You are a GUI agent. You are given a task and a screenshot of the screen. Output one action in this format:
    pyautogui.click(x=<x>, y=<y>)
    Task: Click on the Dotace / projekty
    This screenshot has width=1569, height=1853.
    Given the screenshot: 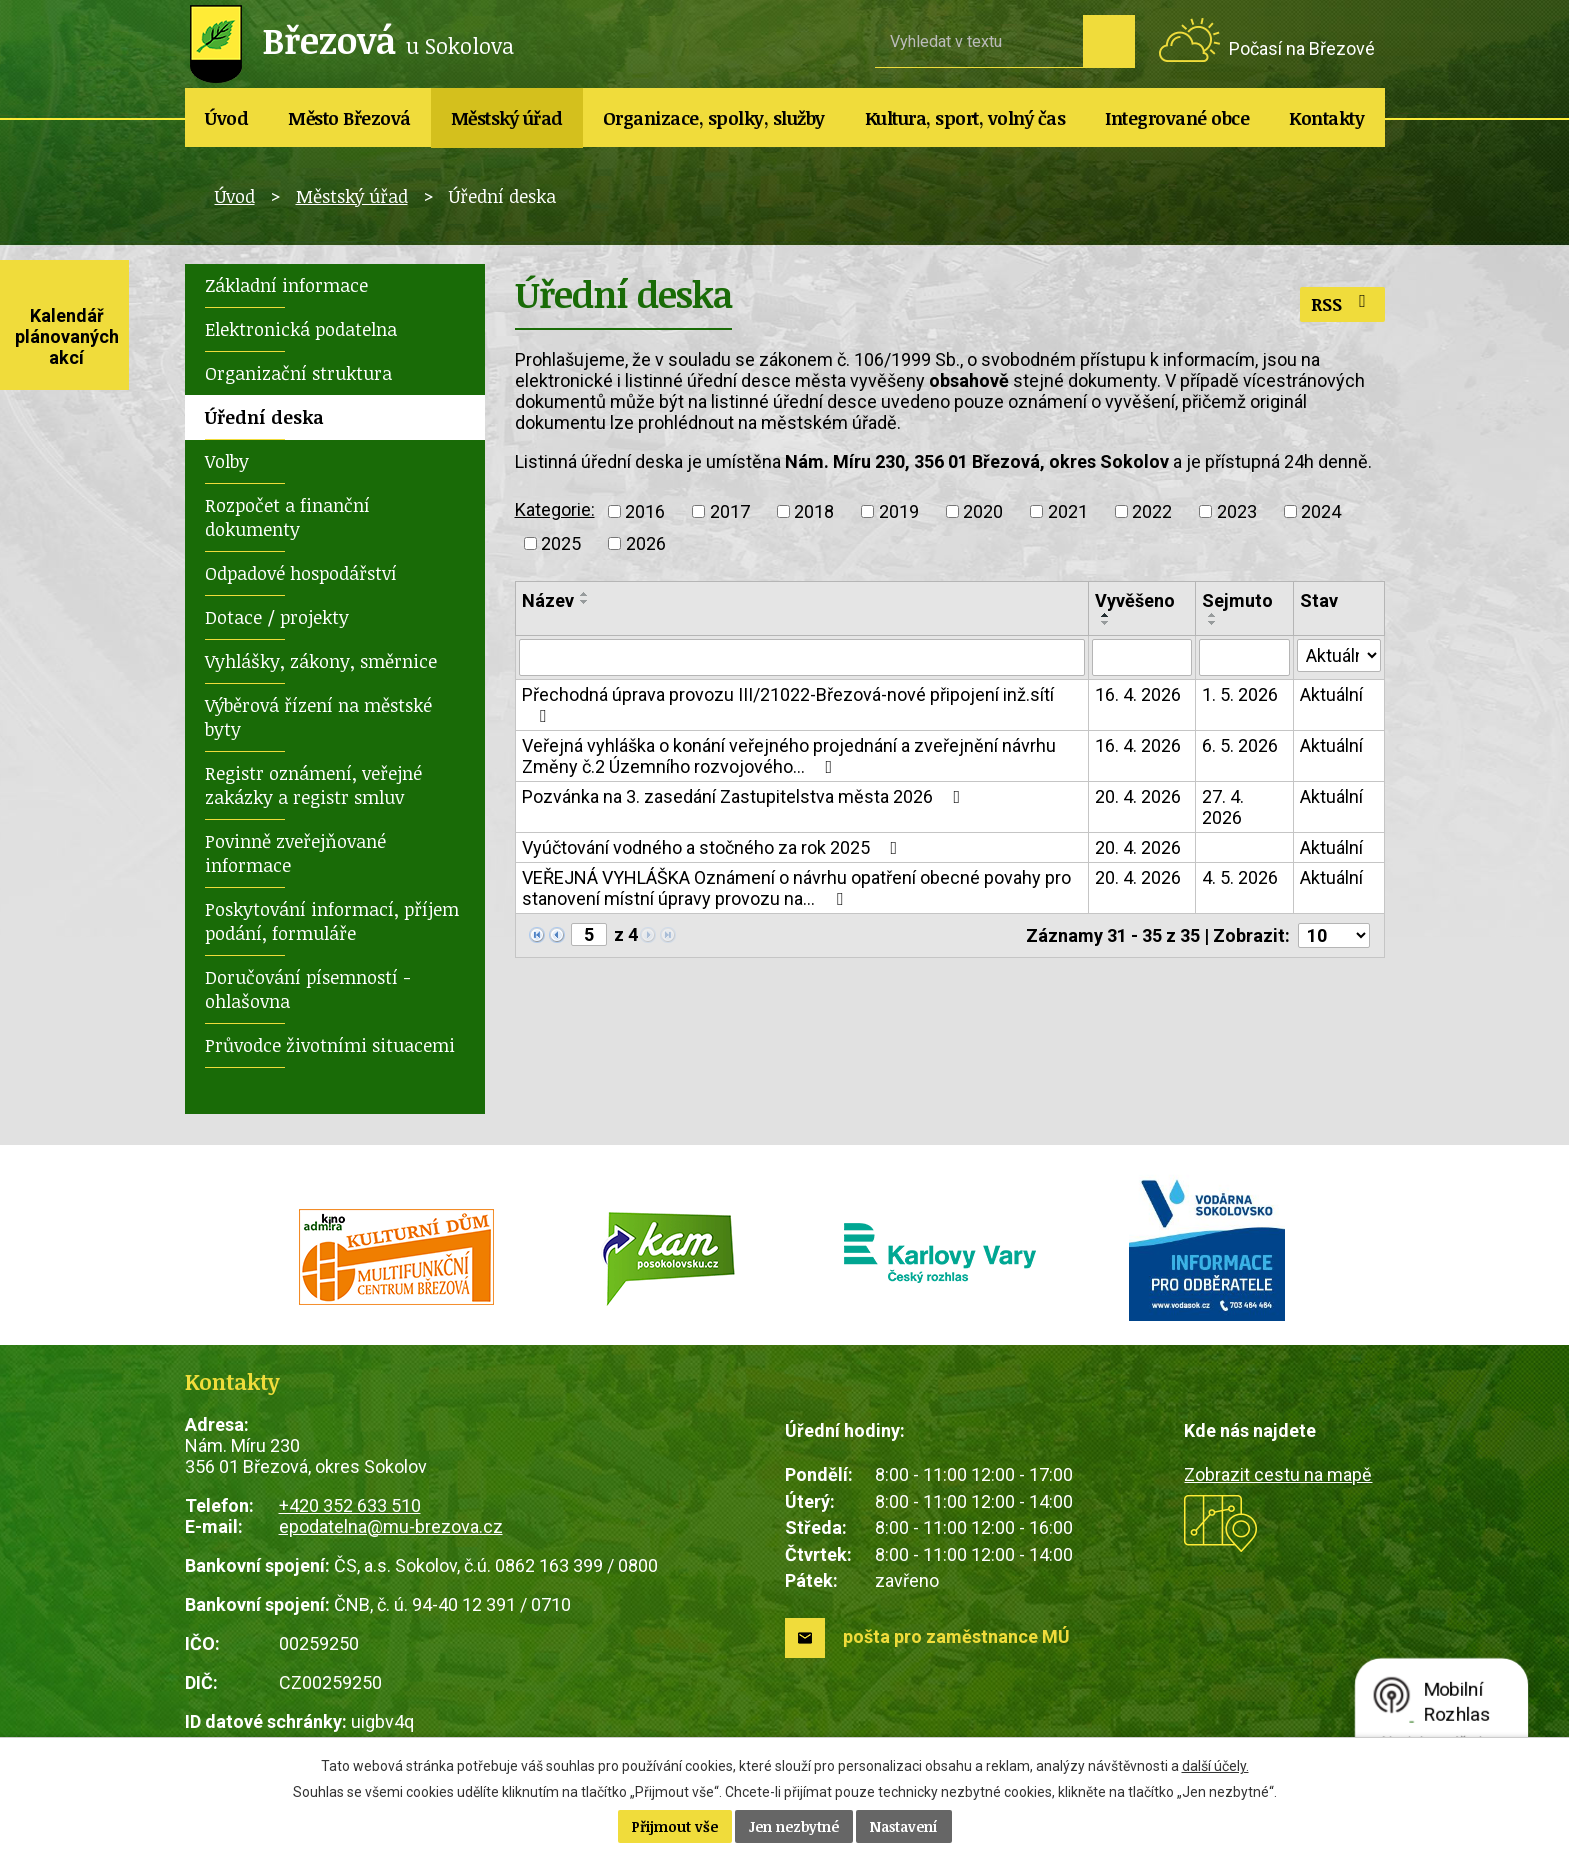 What is the action you would take?
    pyautogui.click(x=277, y=617)
    